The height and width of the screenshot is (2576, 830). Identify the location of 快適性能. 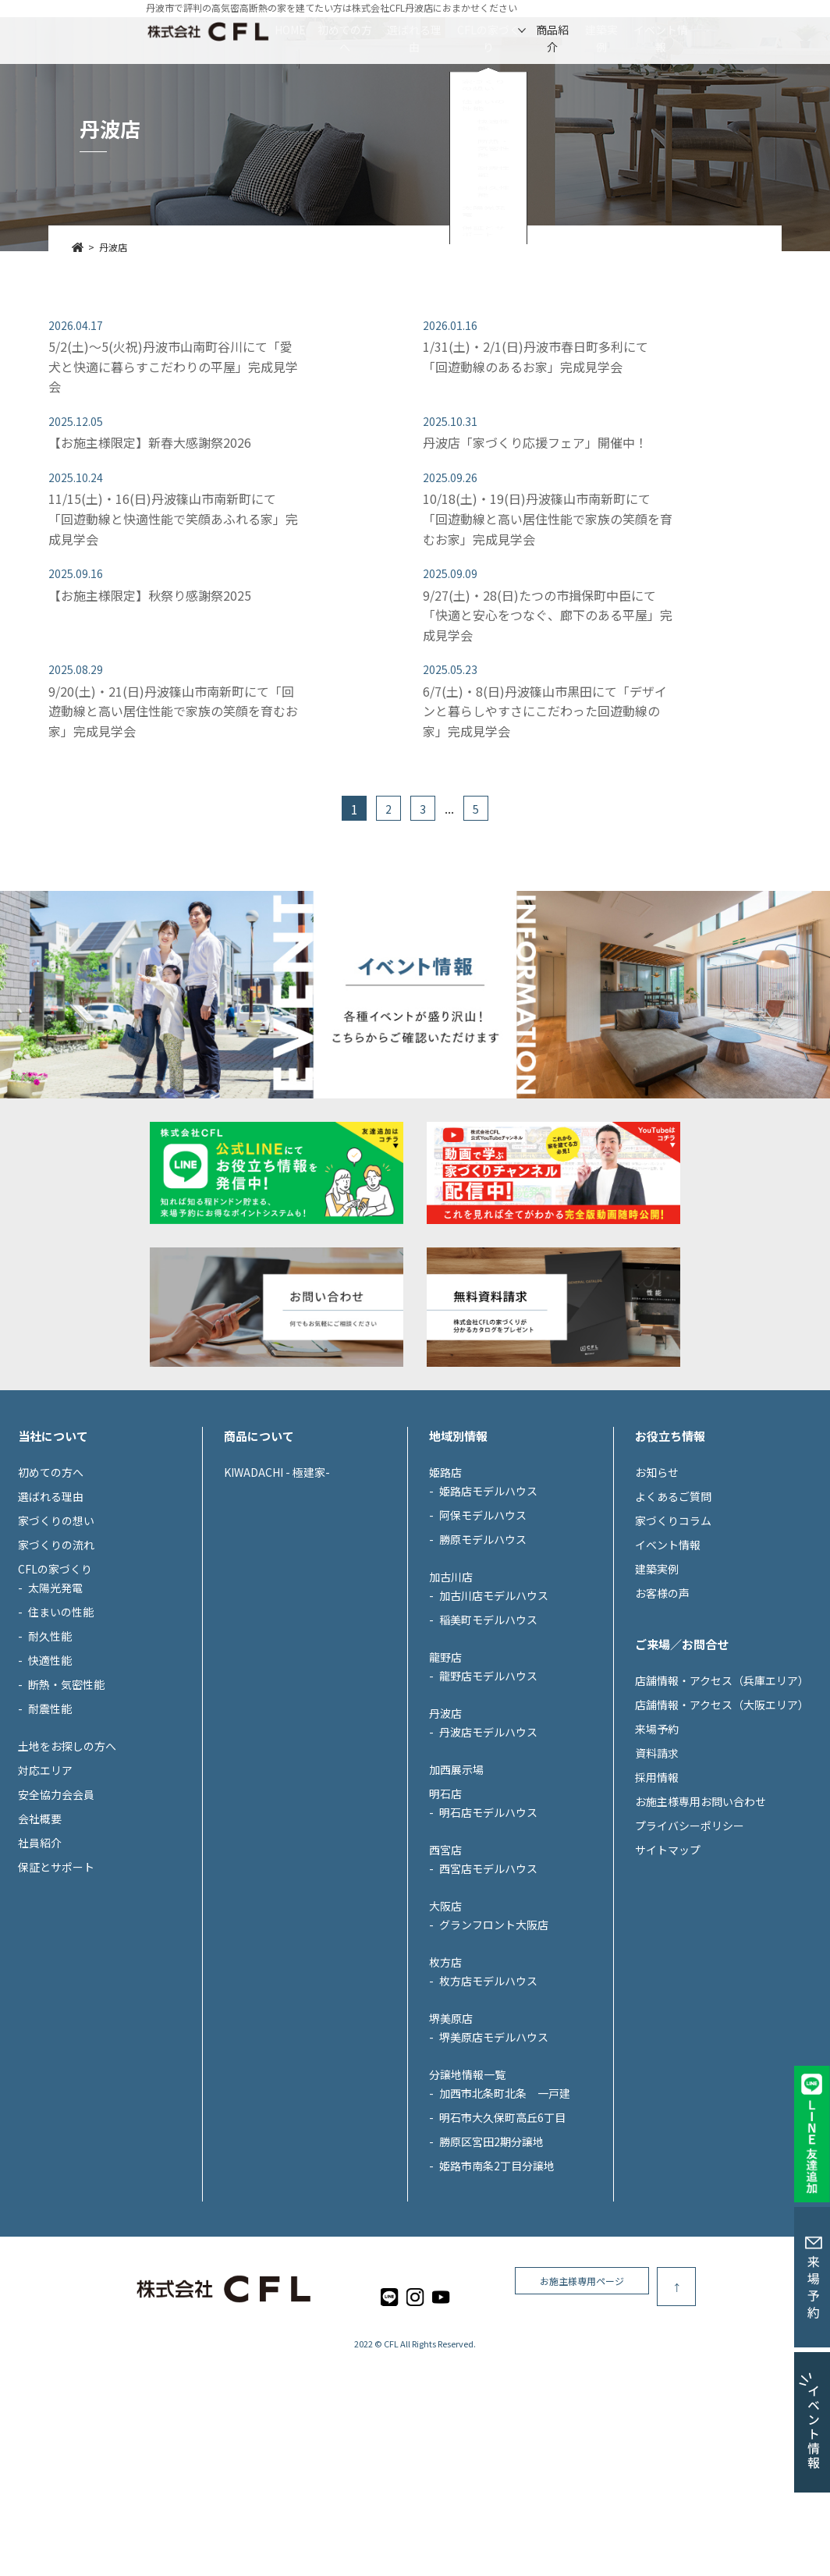
(50, 1767).